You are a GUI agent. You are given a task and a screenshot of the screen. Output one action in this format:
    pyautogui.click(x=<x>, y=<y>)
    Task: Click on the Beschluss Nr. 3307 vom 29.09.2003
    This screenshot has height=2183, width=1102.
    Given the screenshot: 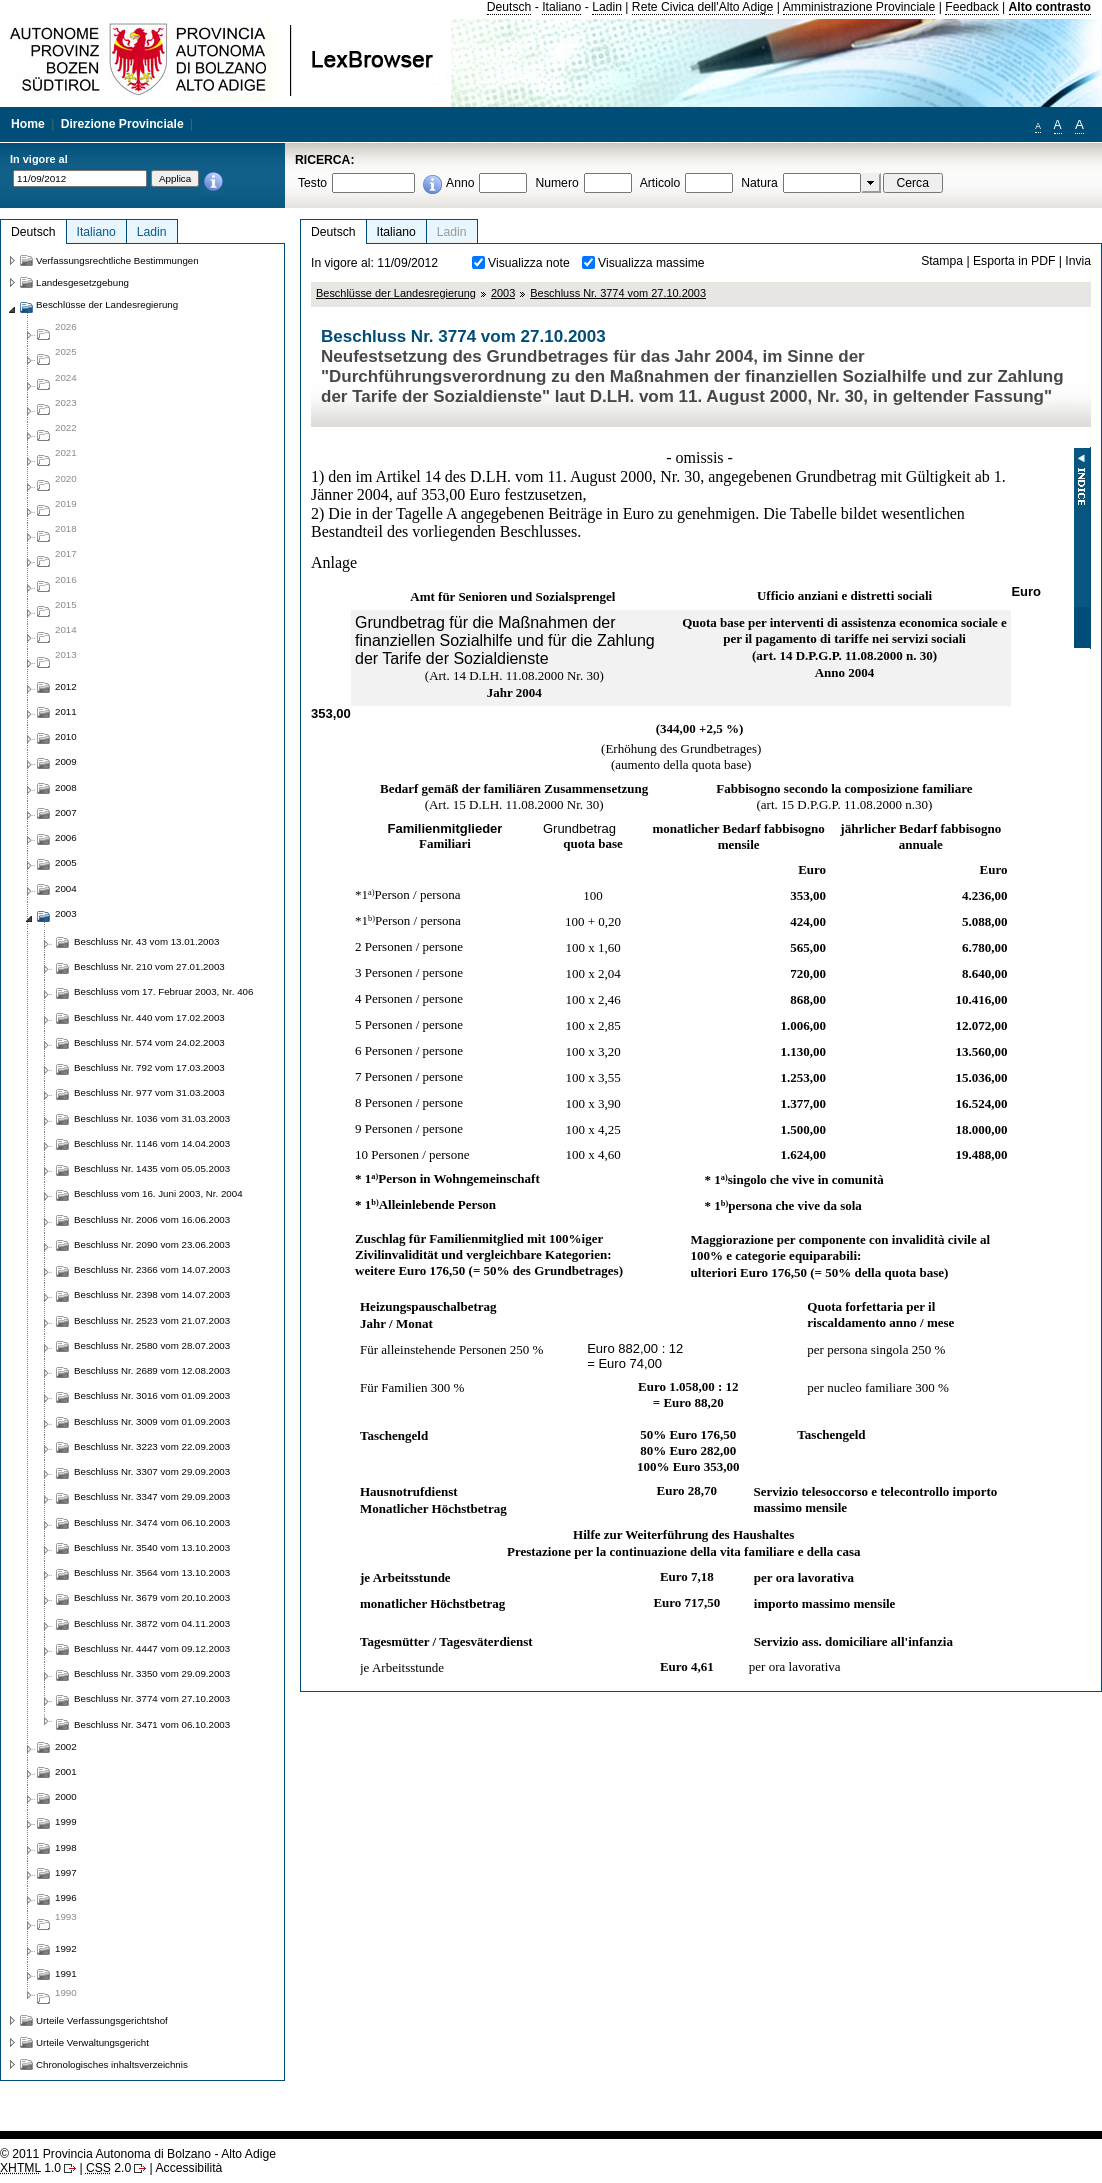 What is the action you would take?
    pyautogui.click(x=152, y=1471)
    